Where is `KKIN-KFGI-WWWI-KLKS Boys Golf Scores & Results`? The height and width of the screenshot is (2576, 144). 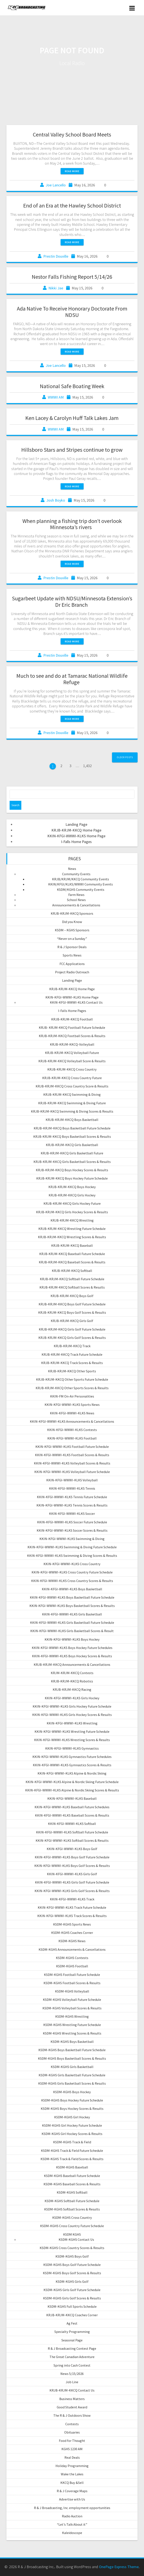 KKIN-KFGI-WWWI-KLKS Boys Golf Scores & Results is located at coordinates (72, 1865).